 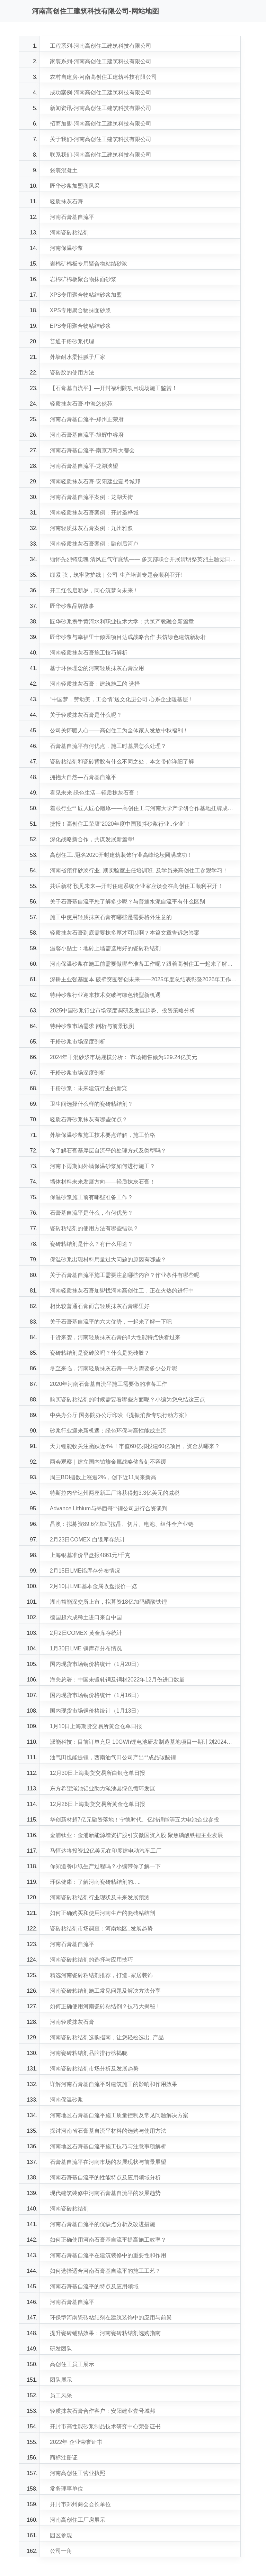 What do you see at coordinates (92, 450) in the screenshot?
I see `河南石膏基自流平-南京万科大都会` at bounding box center [92, 450].